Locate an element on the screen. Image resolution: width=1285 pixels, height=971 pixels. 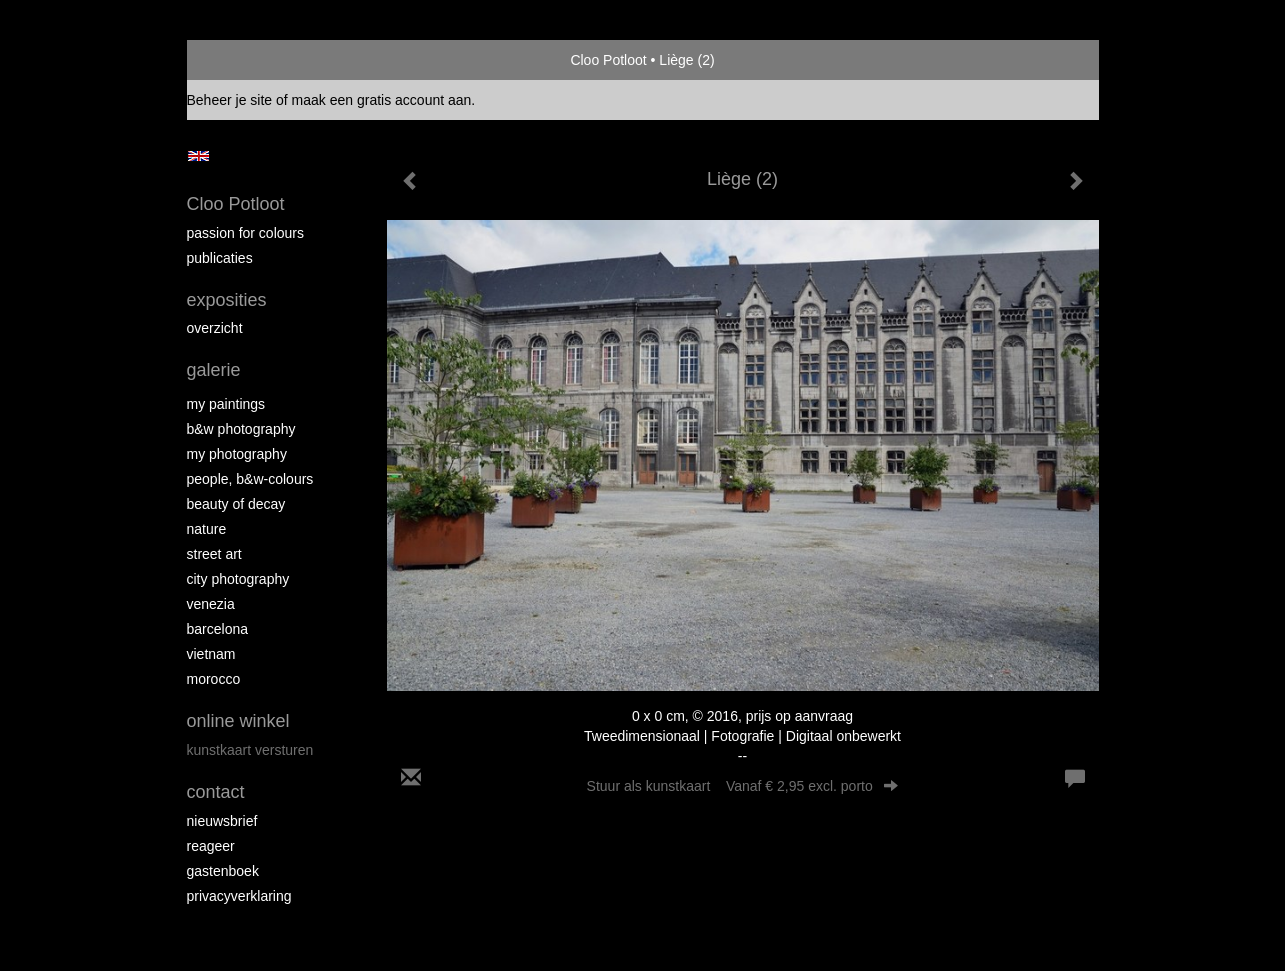
gastenboek is located at coordinates (223, 871).